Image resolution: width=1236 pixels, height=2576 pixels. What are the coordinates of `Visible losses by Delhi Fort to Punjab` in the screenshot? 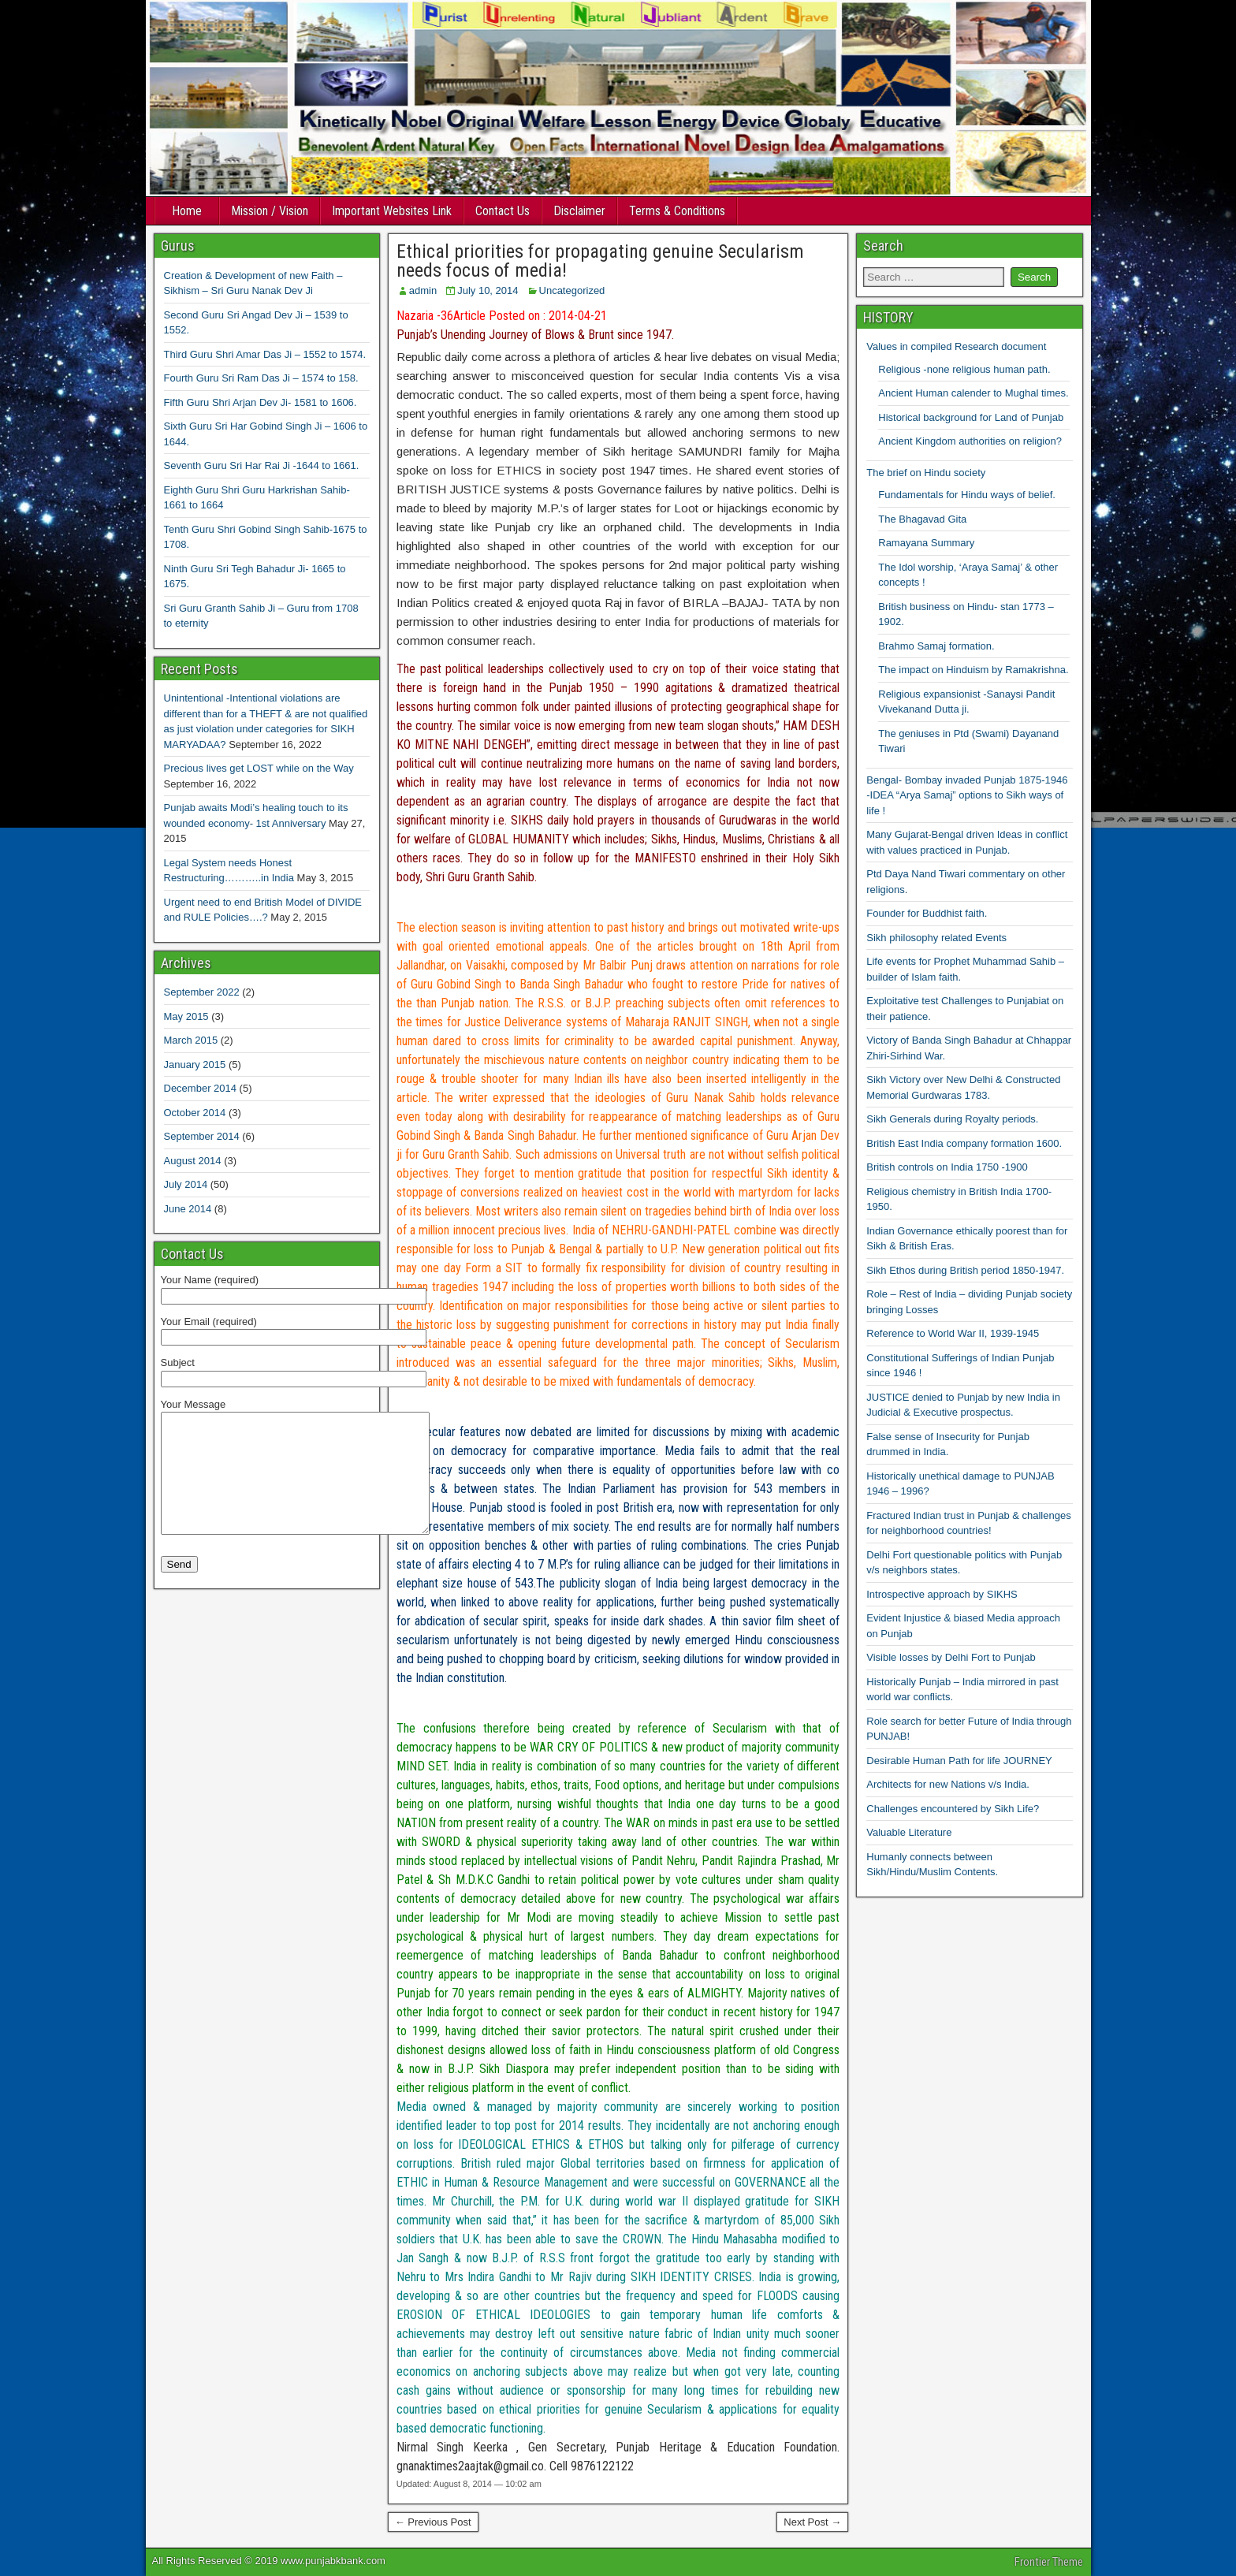 It's located at (950, 1657).